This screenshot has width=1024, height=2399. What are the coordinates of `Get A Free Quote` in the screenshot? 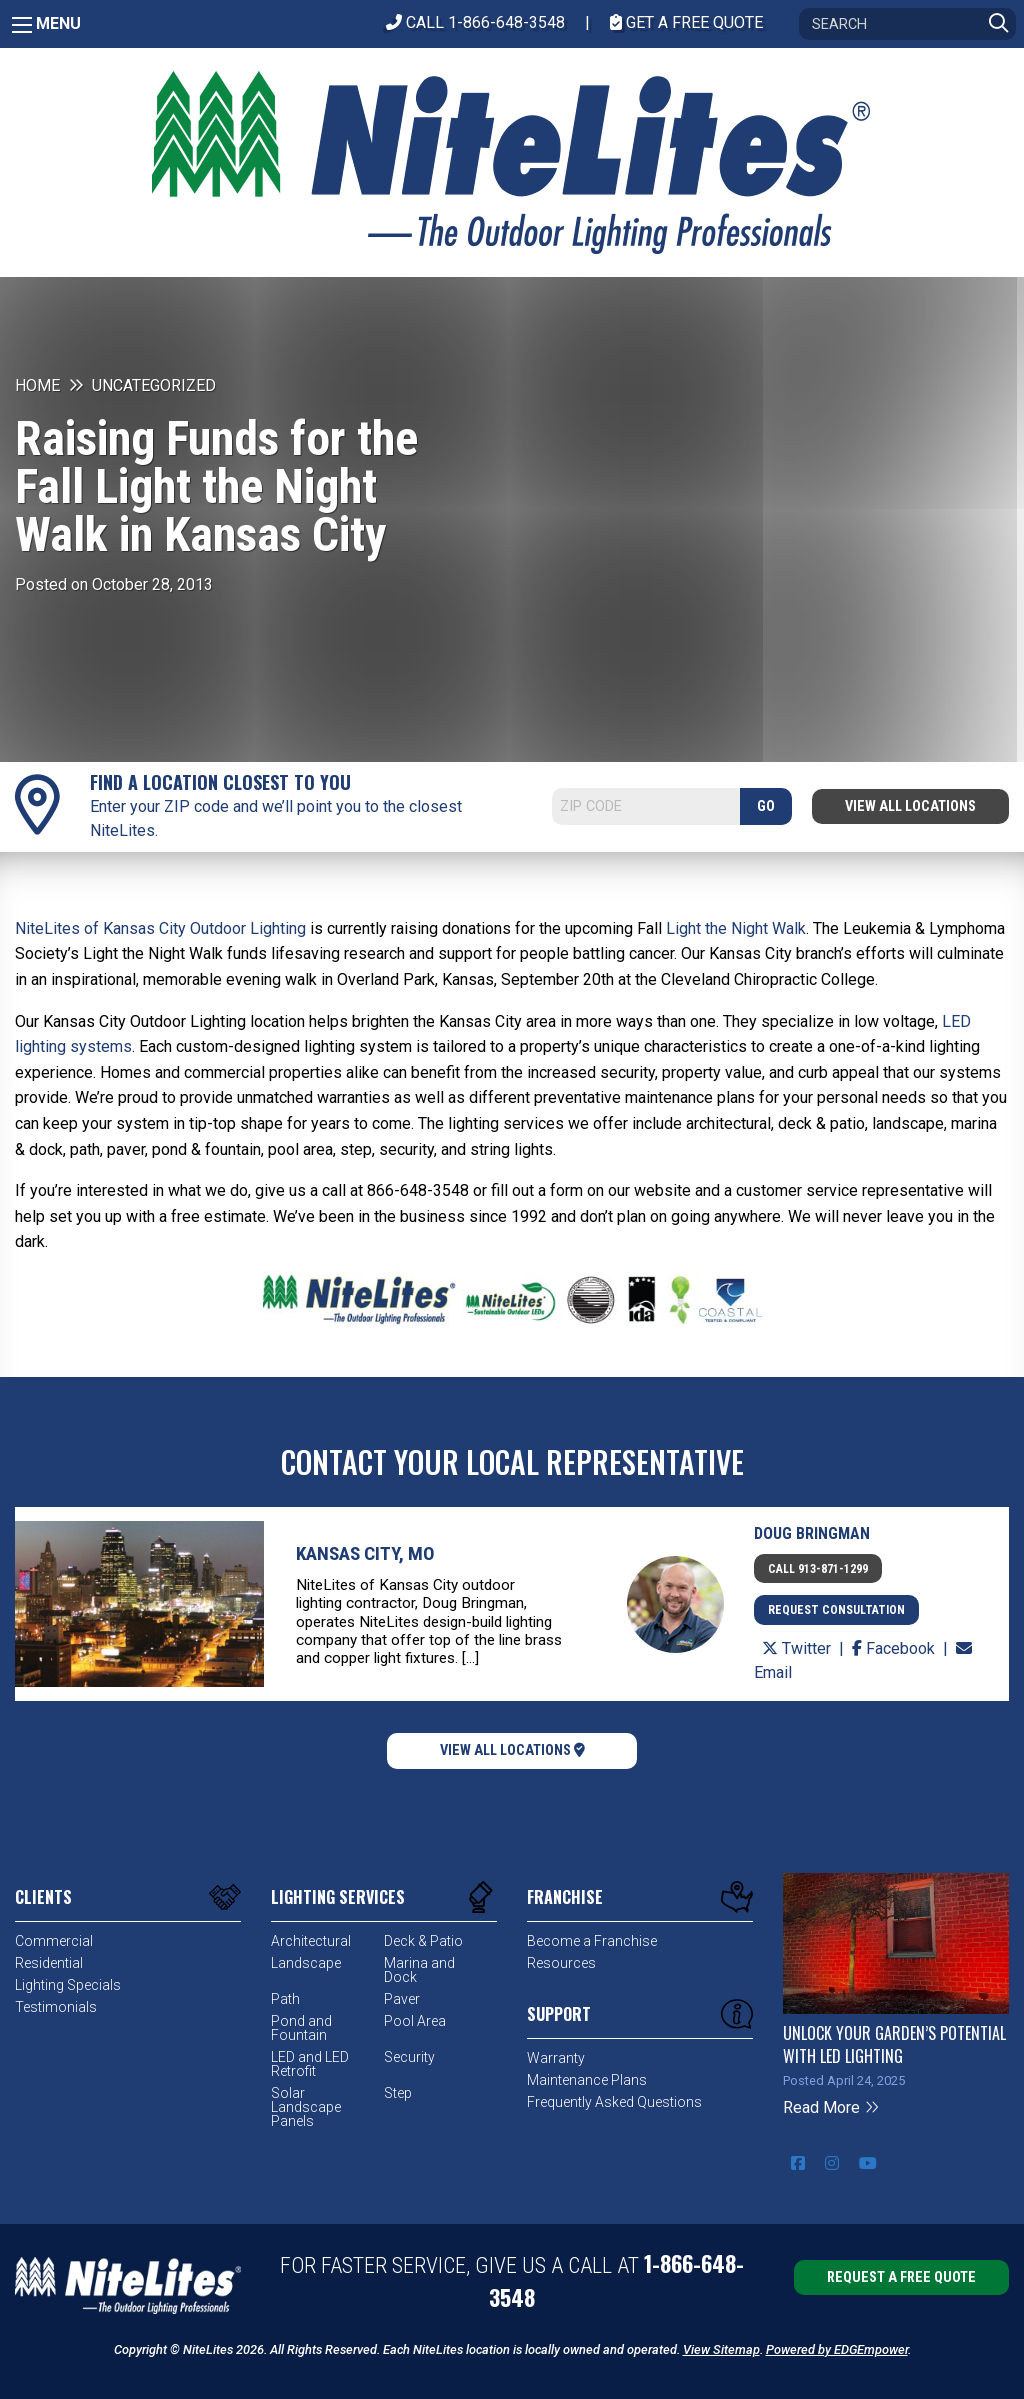 It's located at (686, 22).